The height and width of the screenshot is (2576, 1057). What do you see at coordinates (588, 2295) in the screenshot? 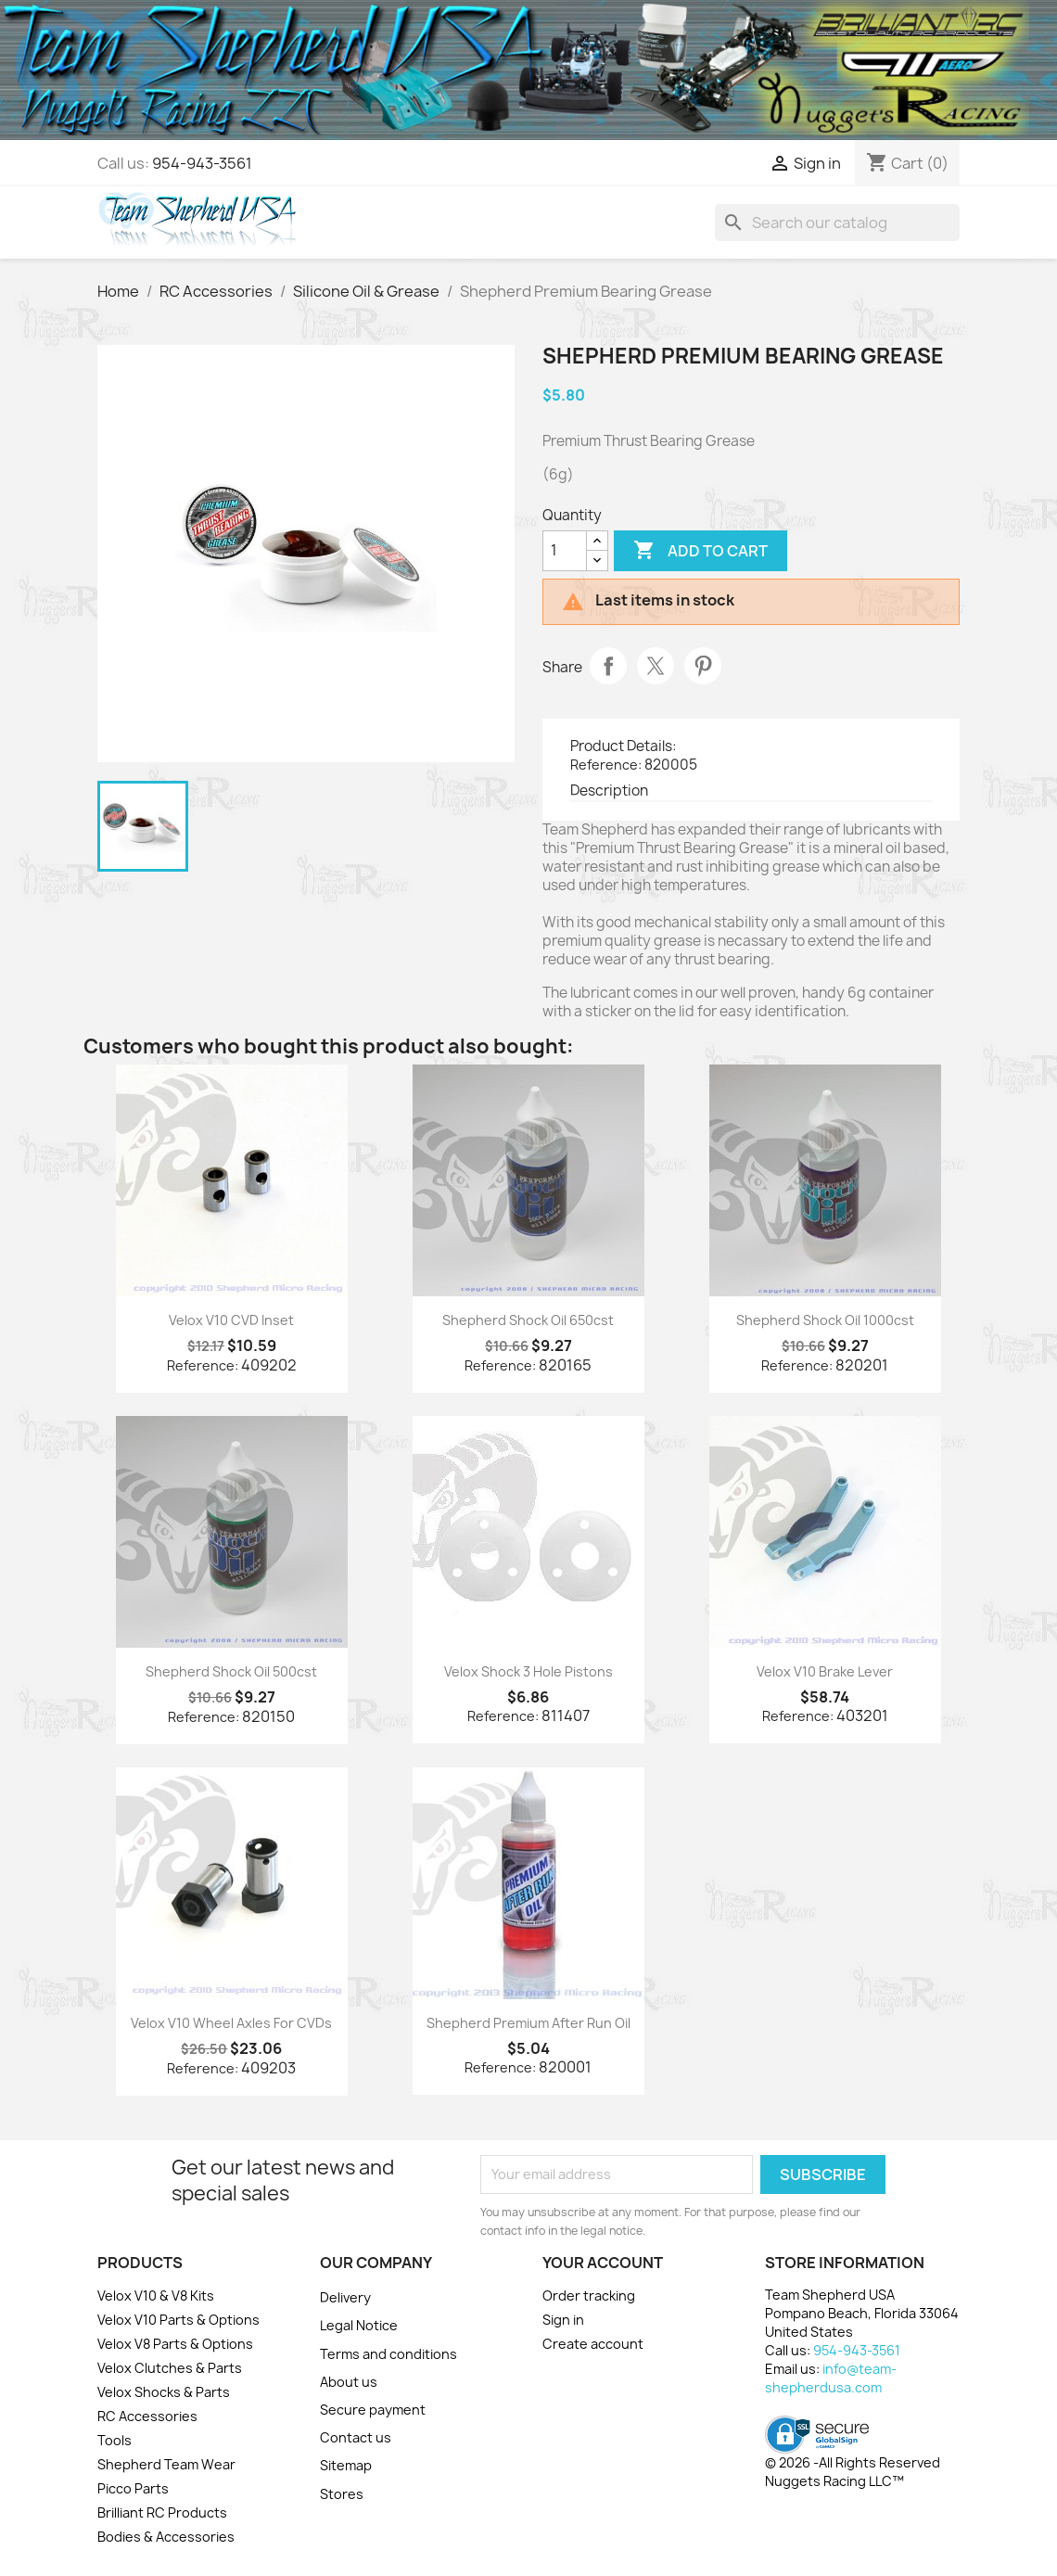
I see `Order tracking` at bounding box center [588, 2295].